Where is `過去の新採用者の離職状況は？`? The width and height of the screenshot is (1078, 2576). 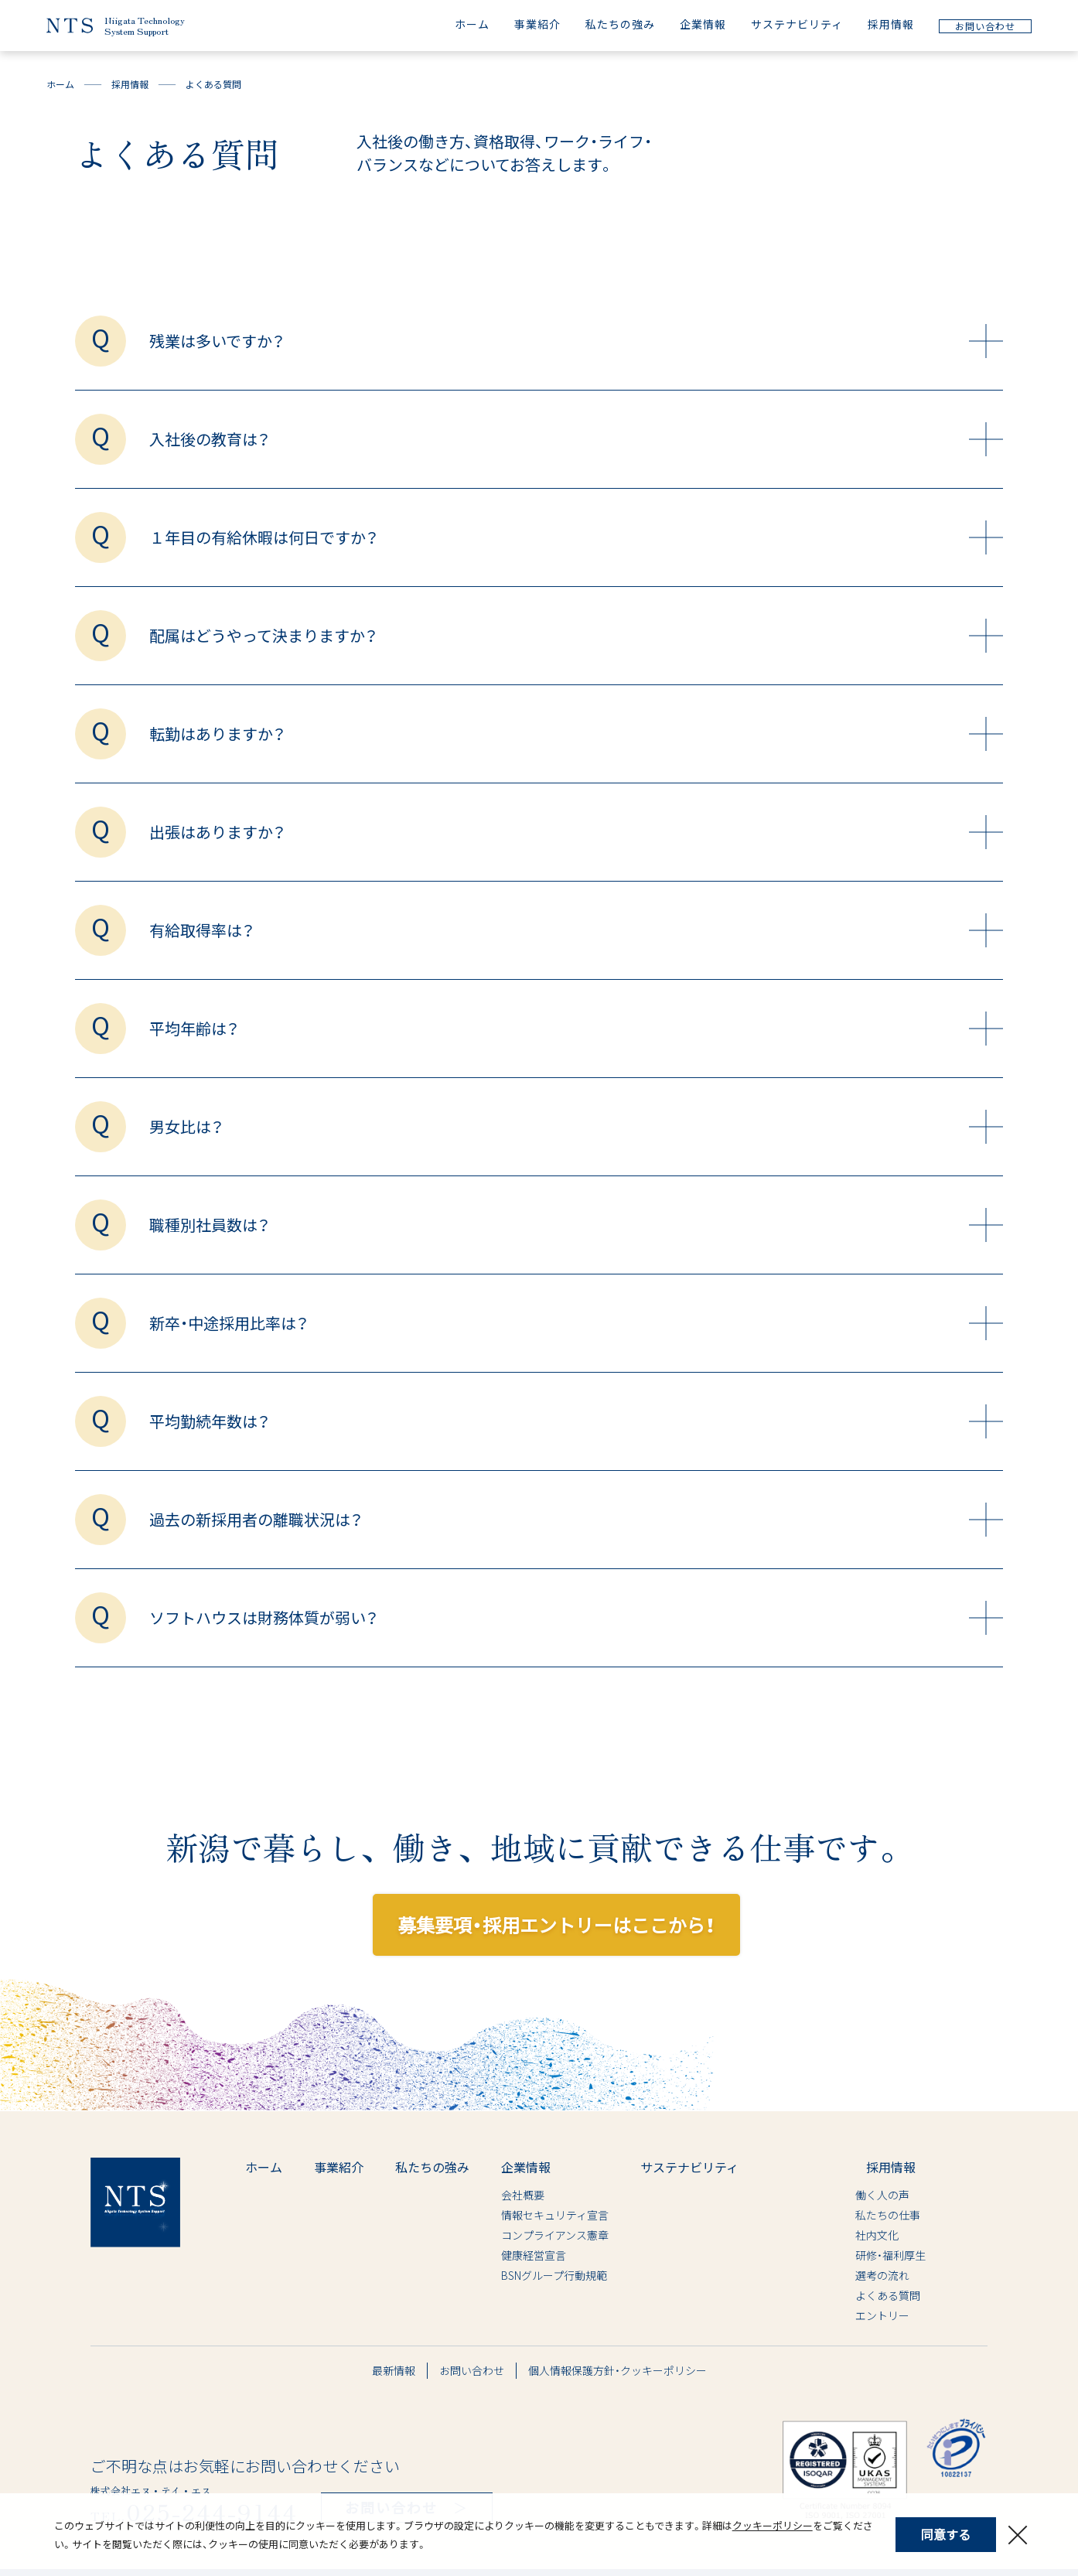 過去の新採用者の離職状況は？ is located at coordinates (576, 1520).